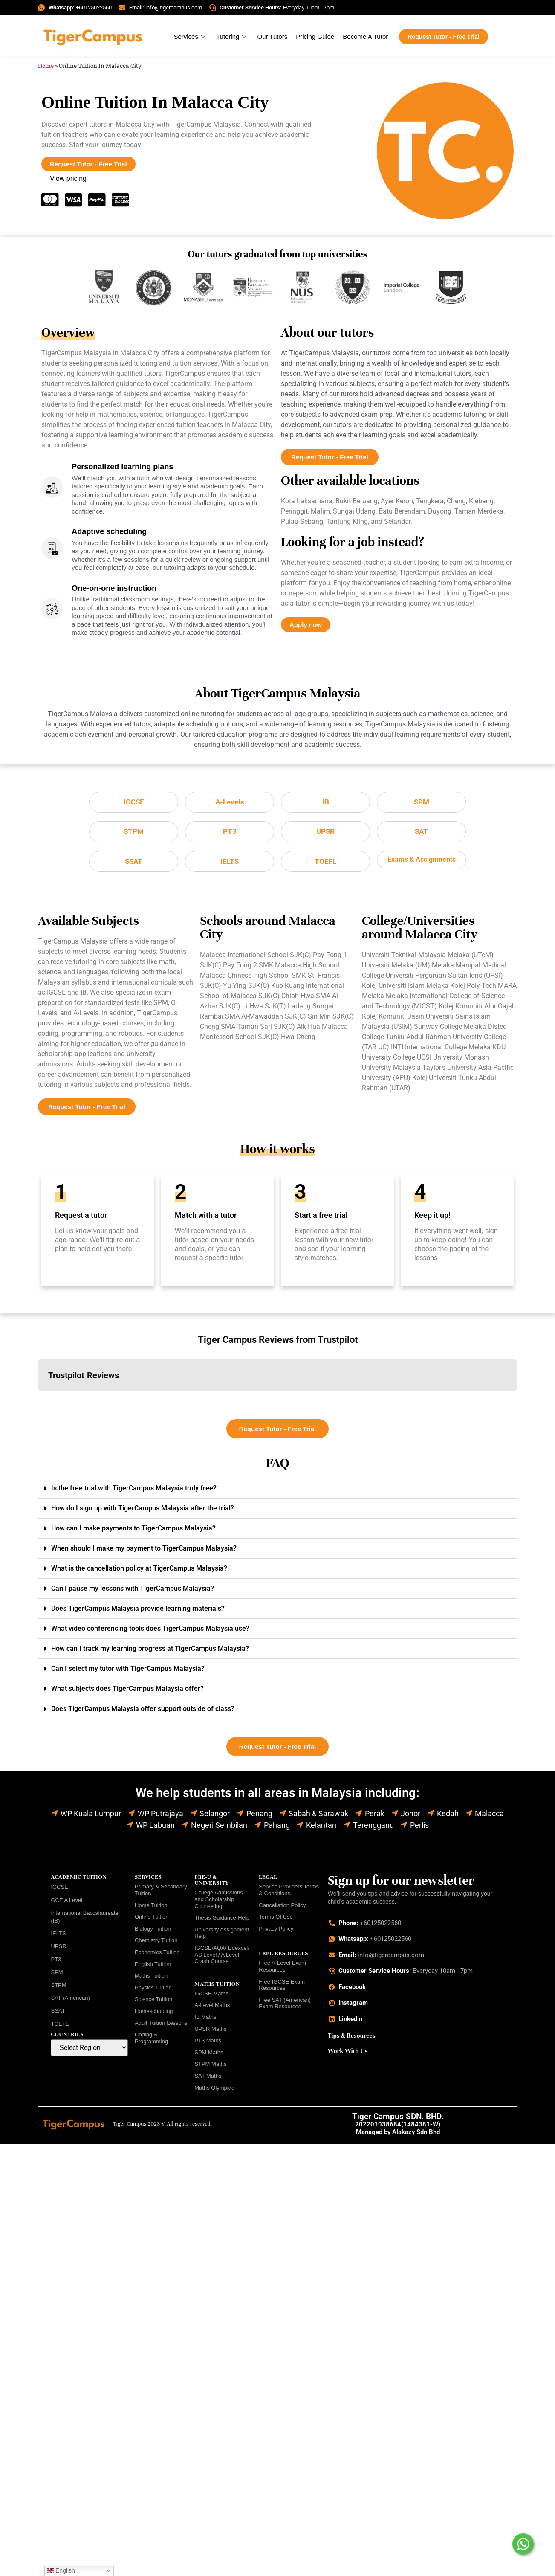  I want to click on Privacy Policy, so click(276, 1932).